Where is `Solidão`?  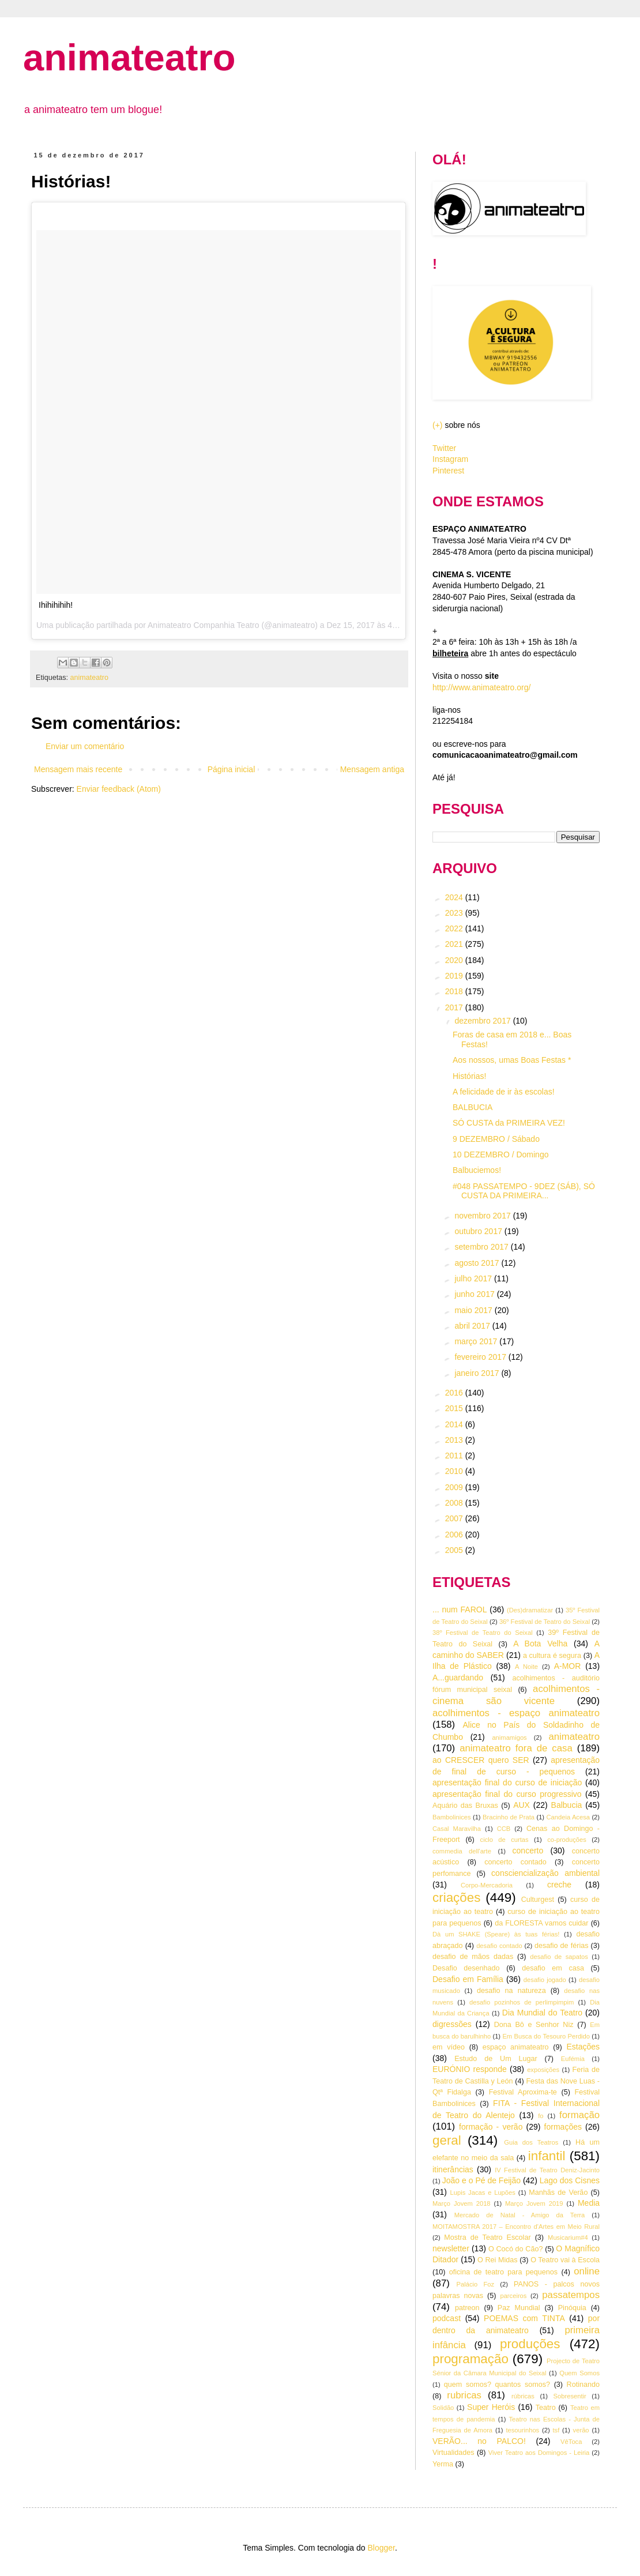 Solidão is located at coordinates (443, 2407).